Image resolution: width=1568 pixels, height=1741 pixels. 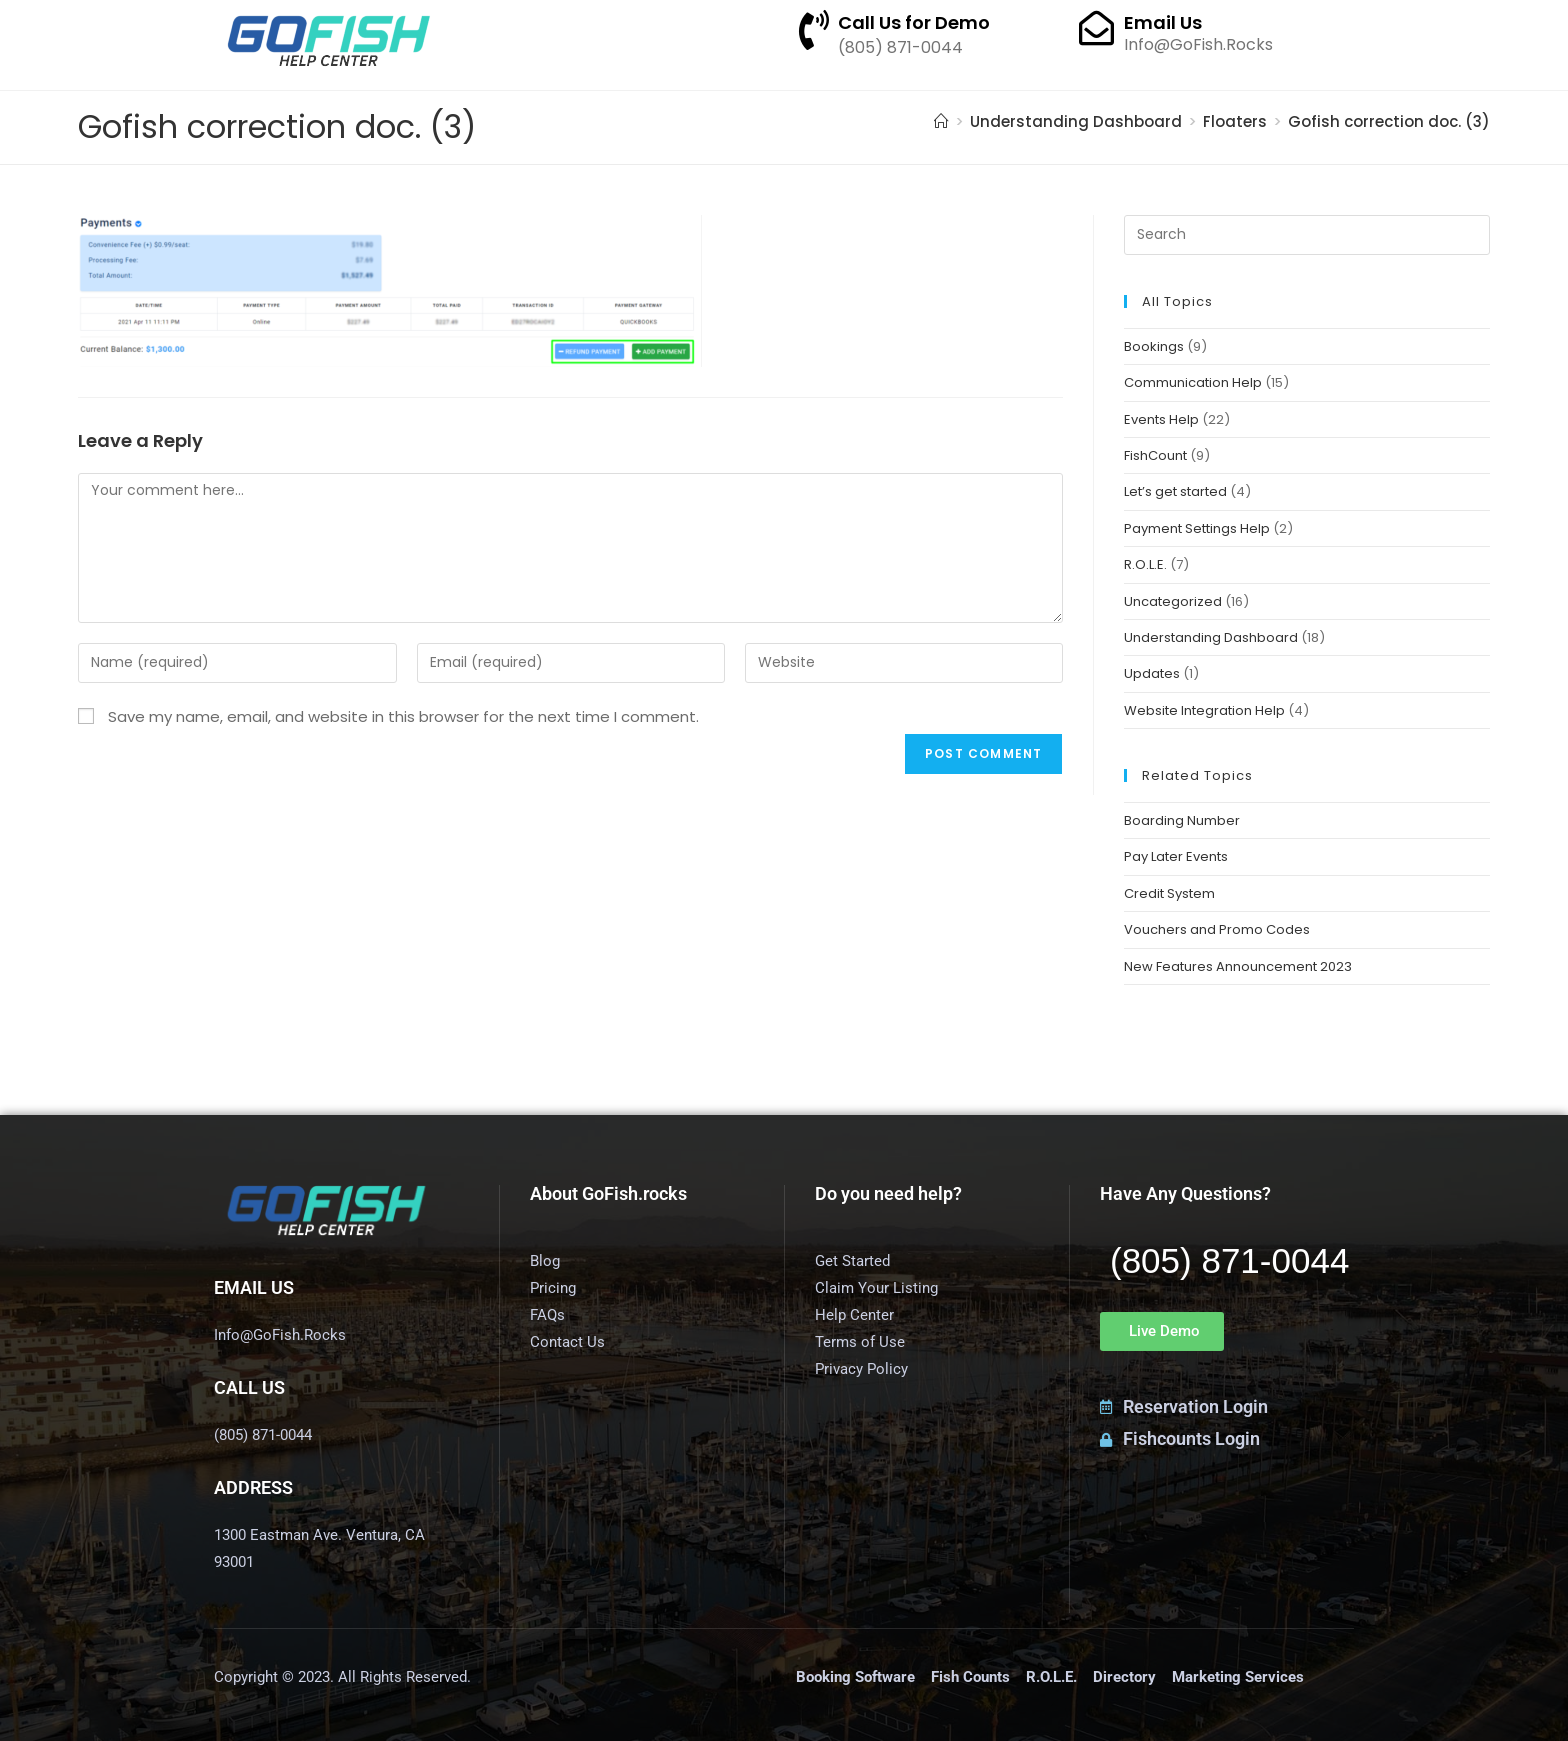 I want to click on Let’s get started, so click(x=1175, y=491).